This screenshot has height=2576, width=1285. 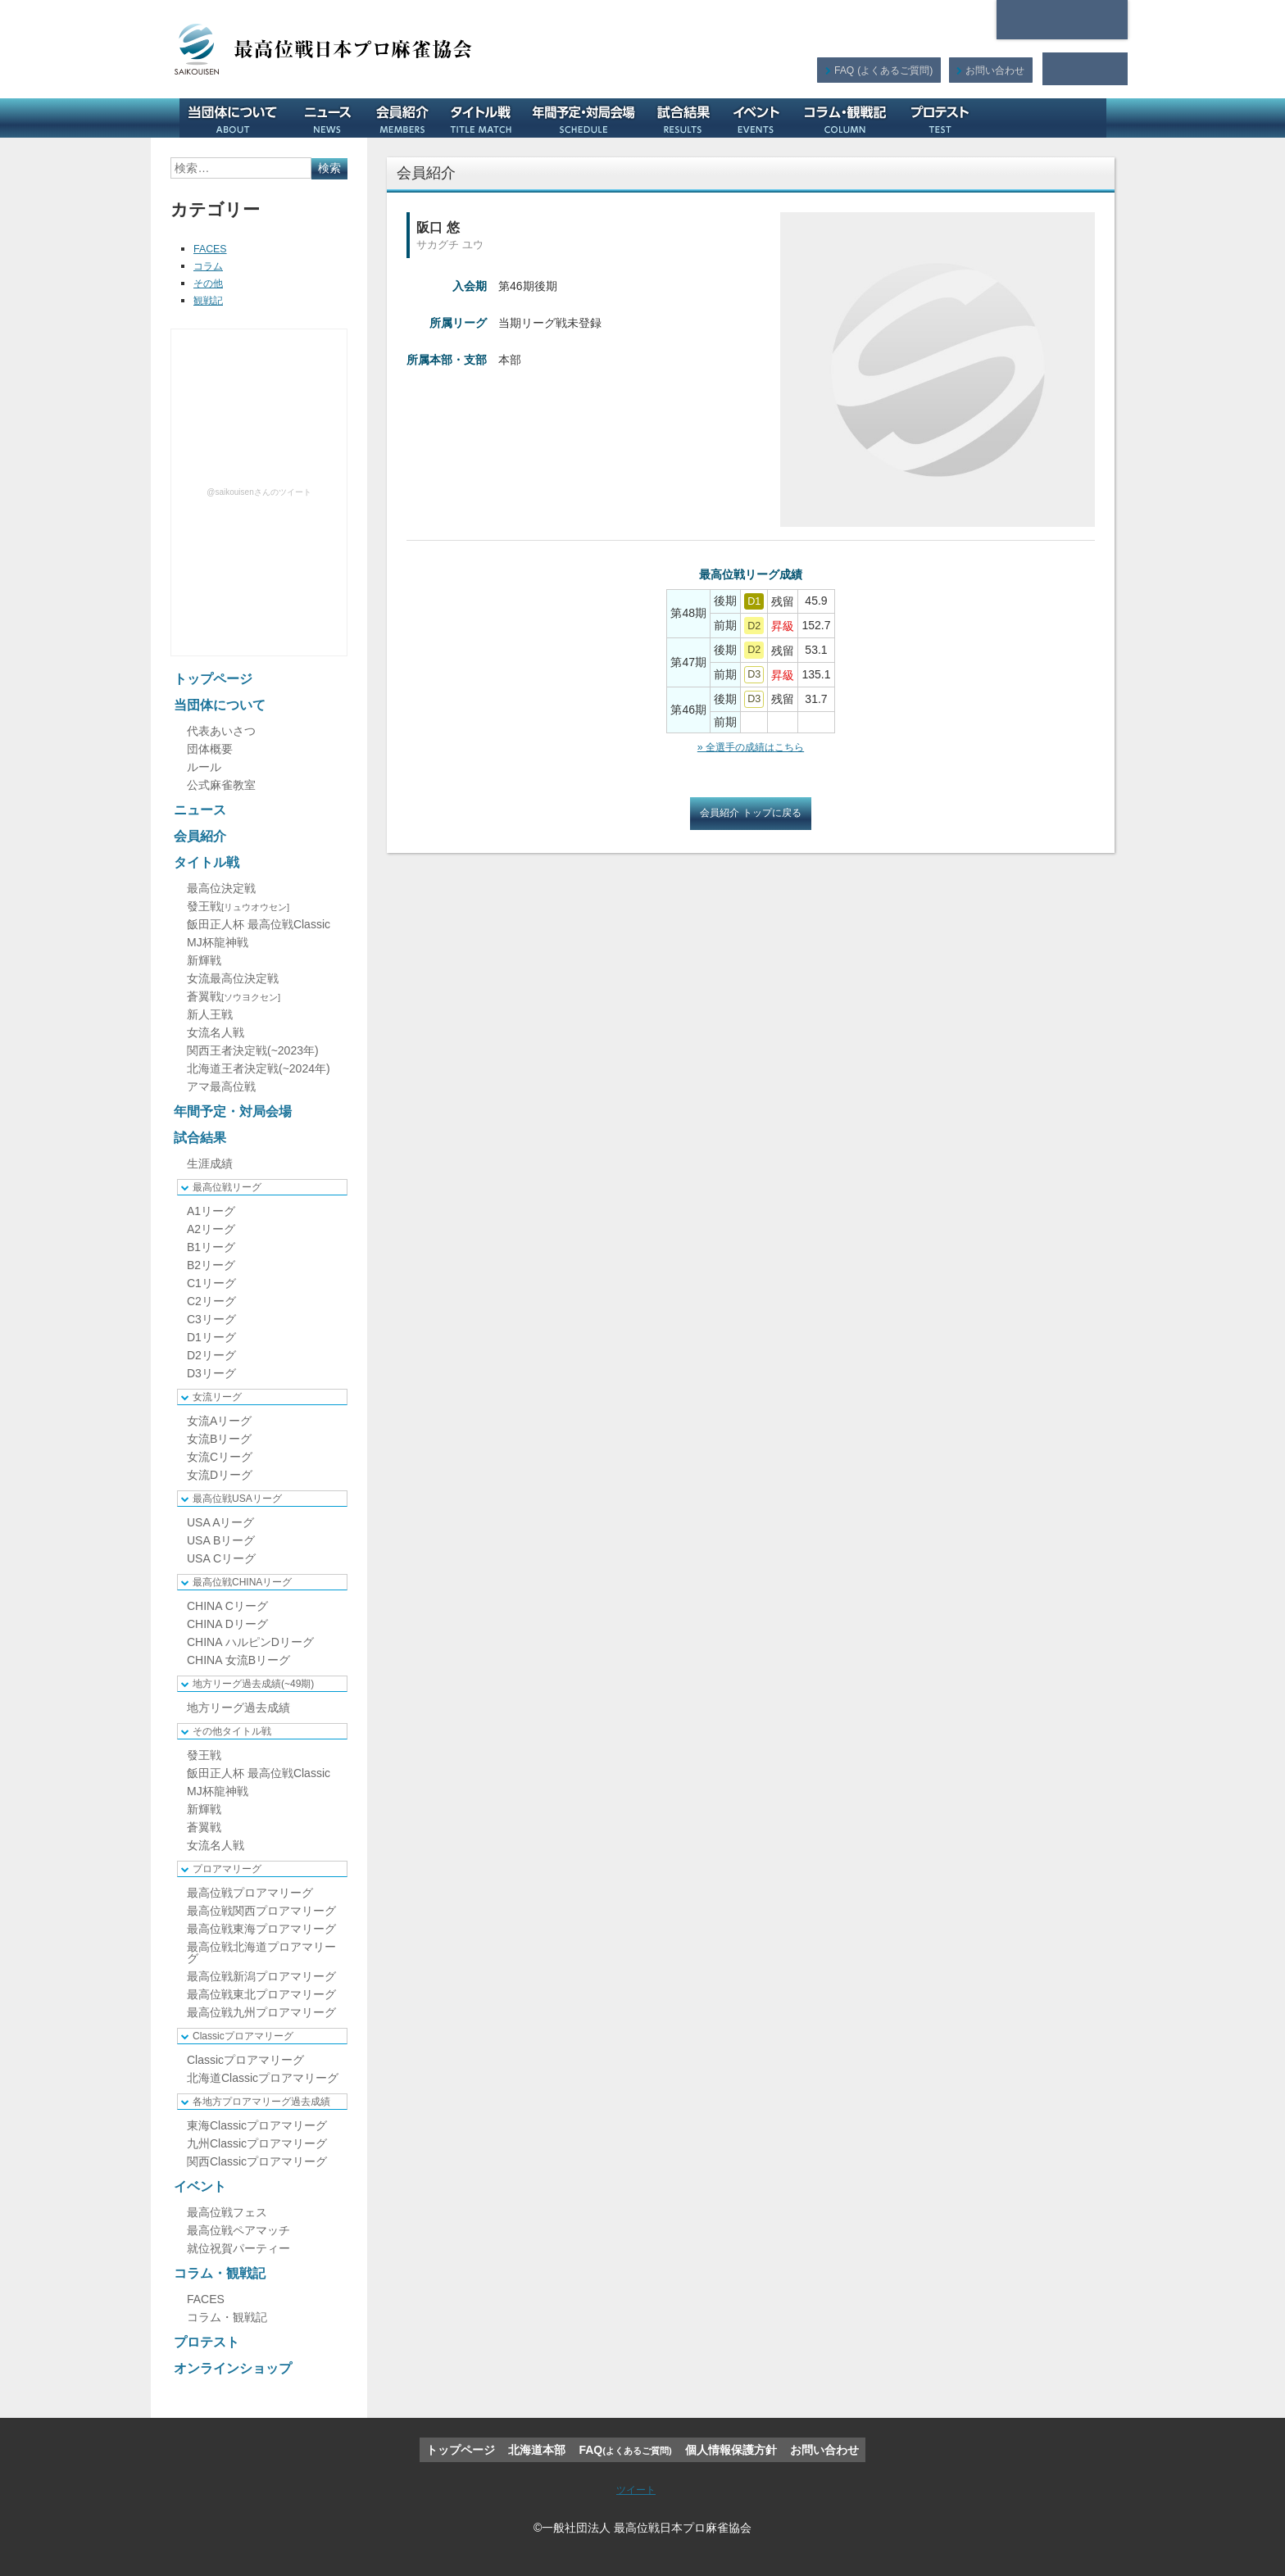 What do you see at coordinates (237, 1498) in the screenshot?
I see `最高位戦USAリーグ` at bounding box center [237, 1498].